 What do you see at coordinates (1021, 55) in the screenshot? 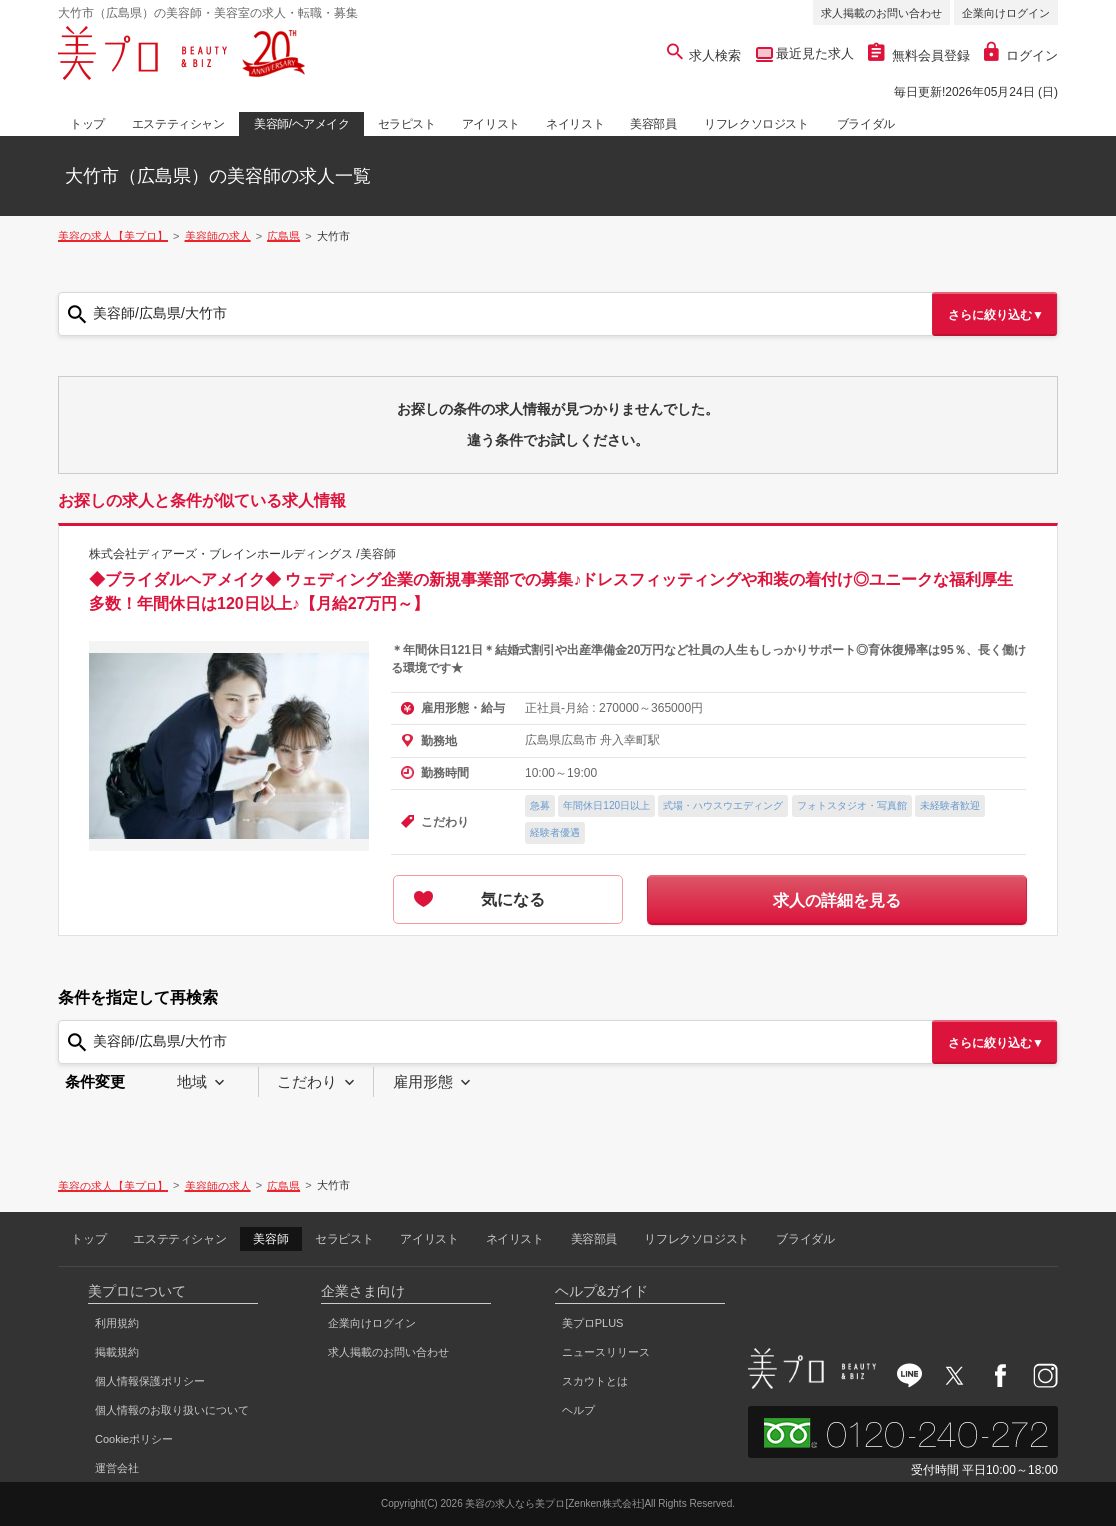
I see `ログイン` at bounding box center [1021, 55].